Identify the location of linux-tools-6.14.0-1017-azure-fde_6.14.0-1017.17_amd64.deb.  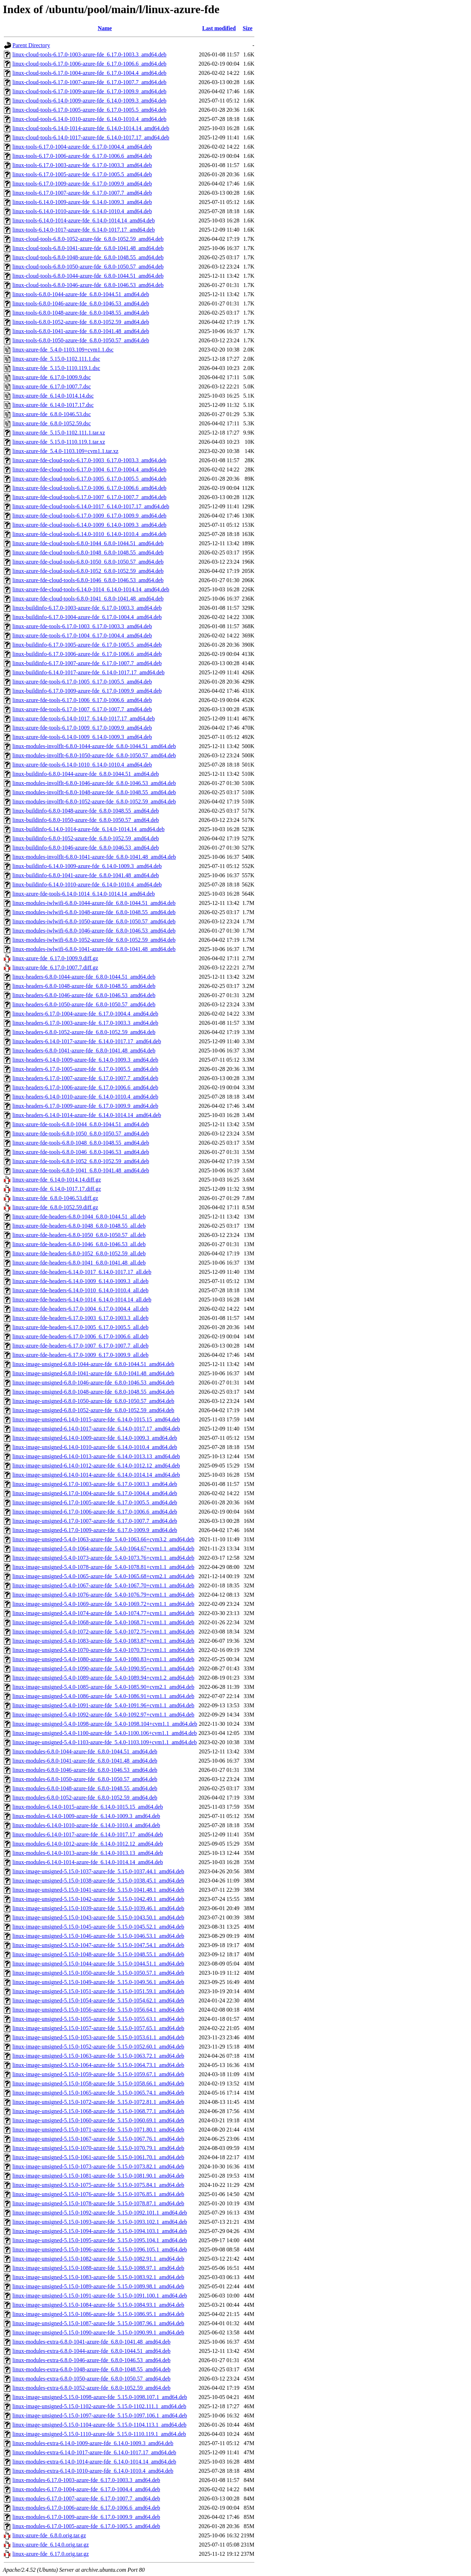
(83, 230).